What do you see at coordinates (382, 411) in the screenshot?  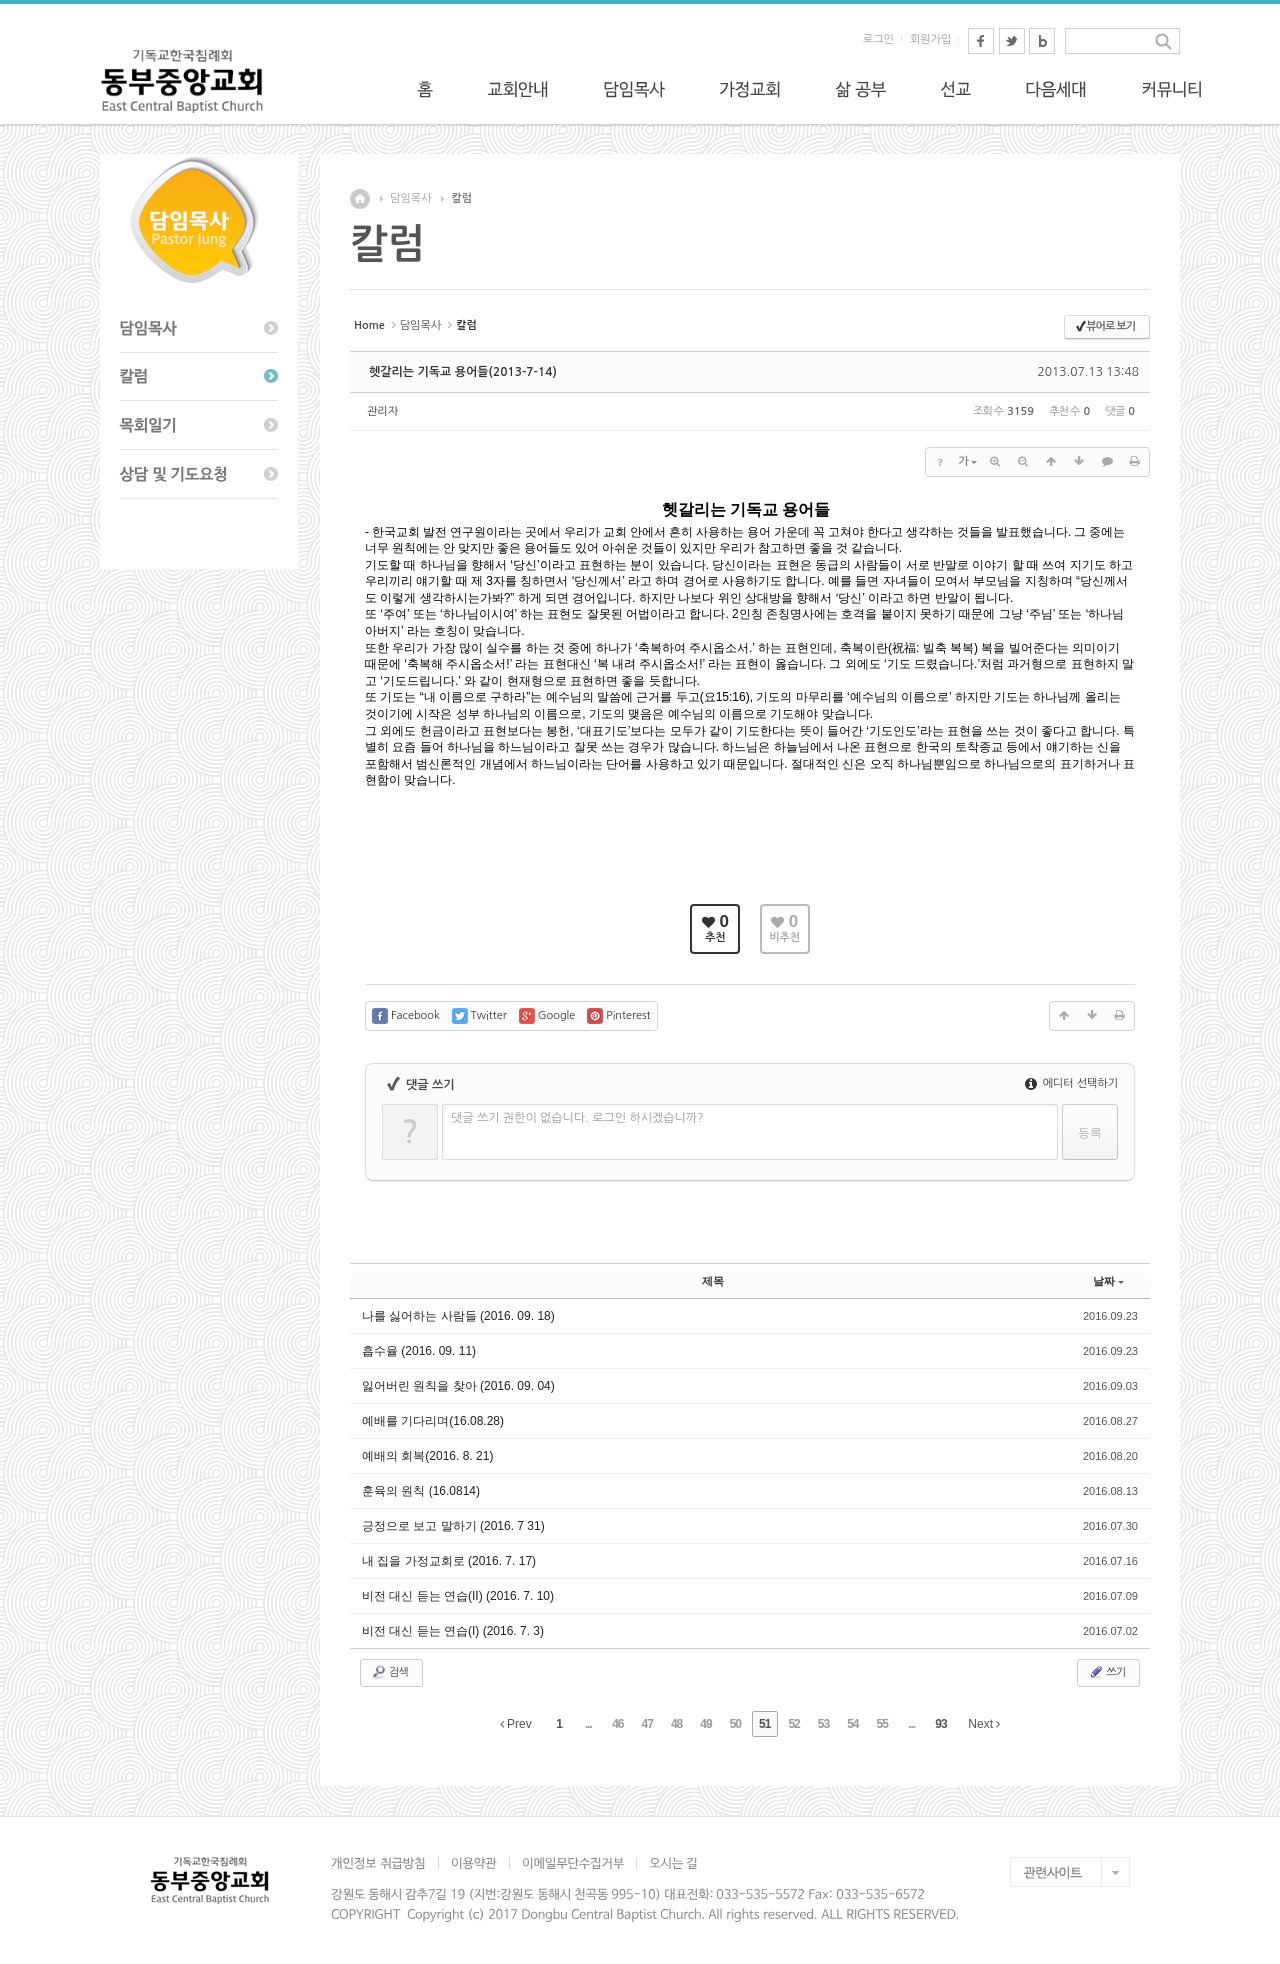 I see `관리자` at bounding box center [382, 411].